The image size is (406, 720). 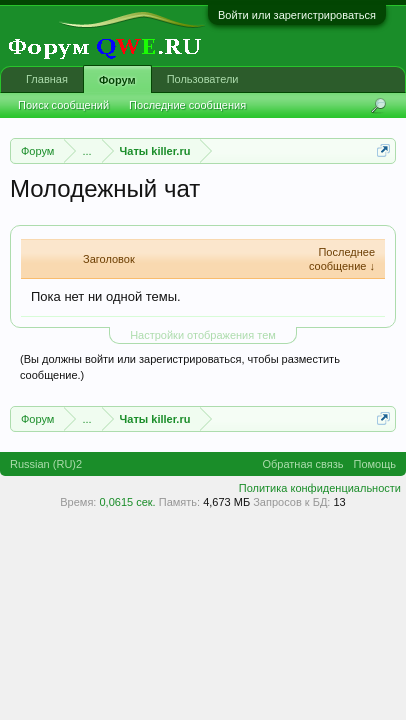 What do you see at coordinates (180, 367) in the screenshot?
I see `(Вы должны войти или зарегистрироваться, чтобы разместить сообщение.)` at bounding box center [180, 367].